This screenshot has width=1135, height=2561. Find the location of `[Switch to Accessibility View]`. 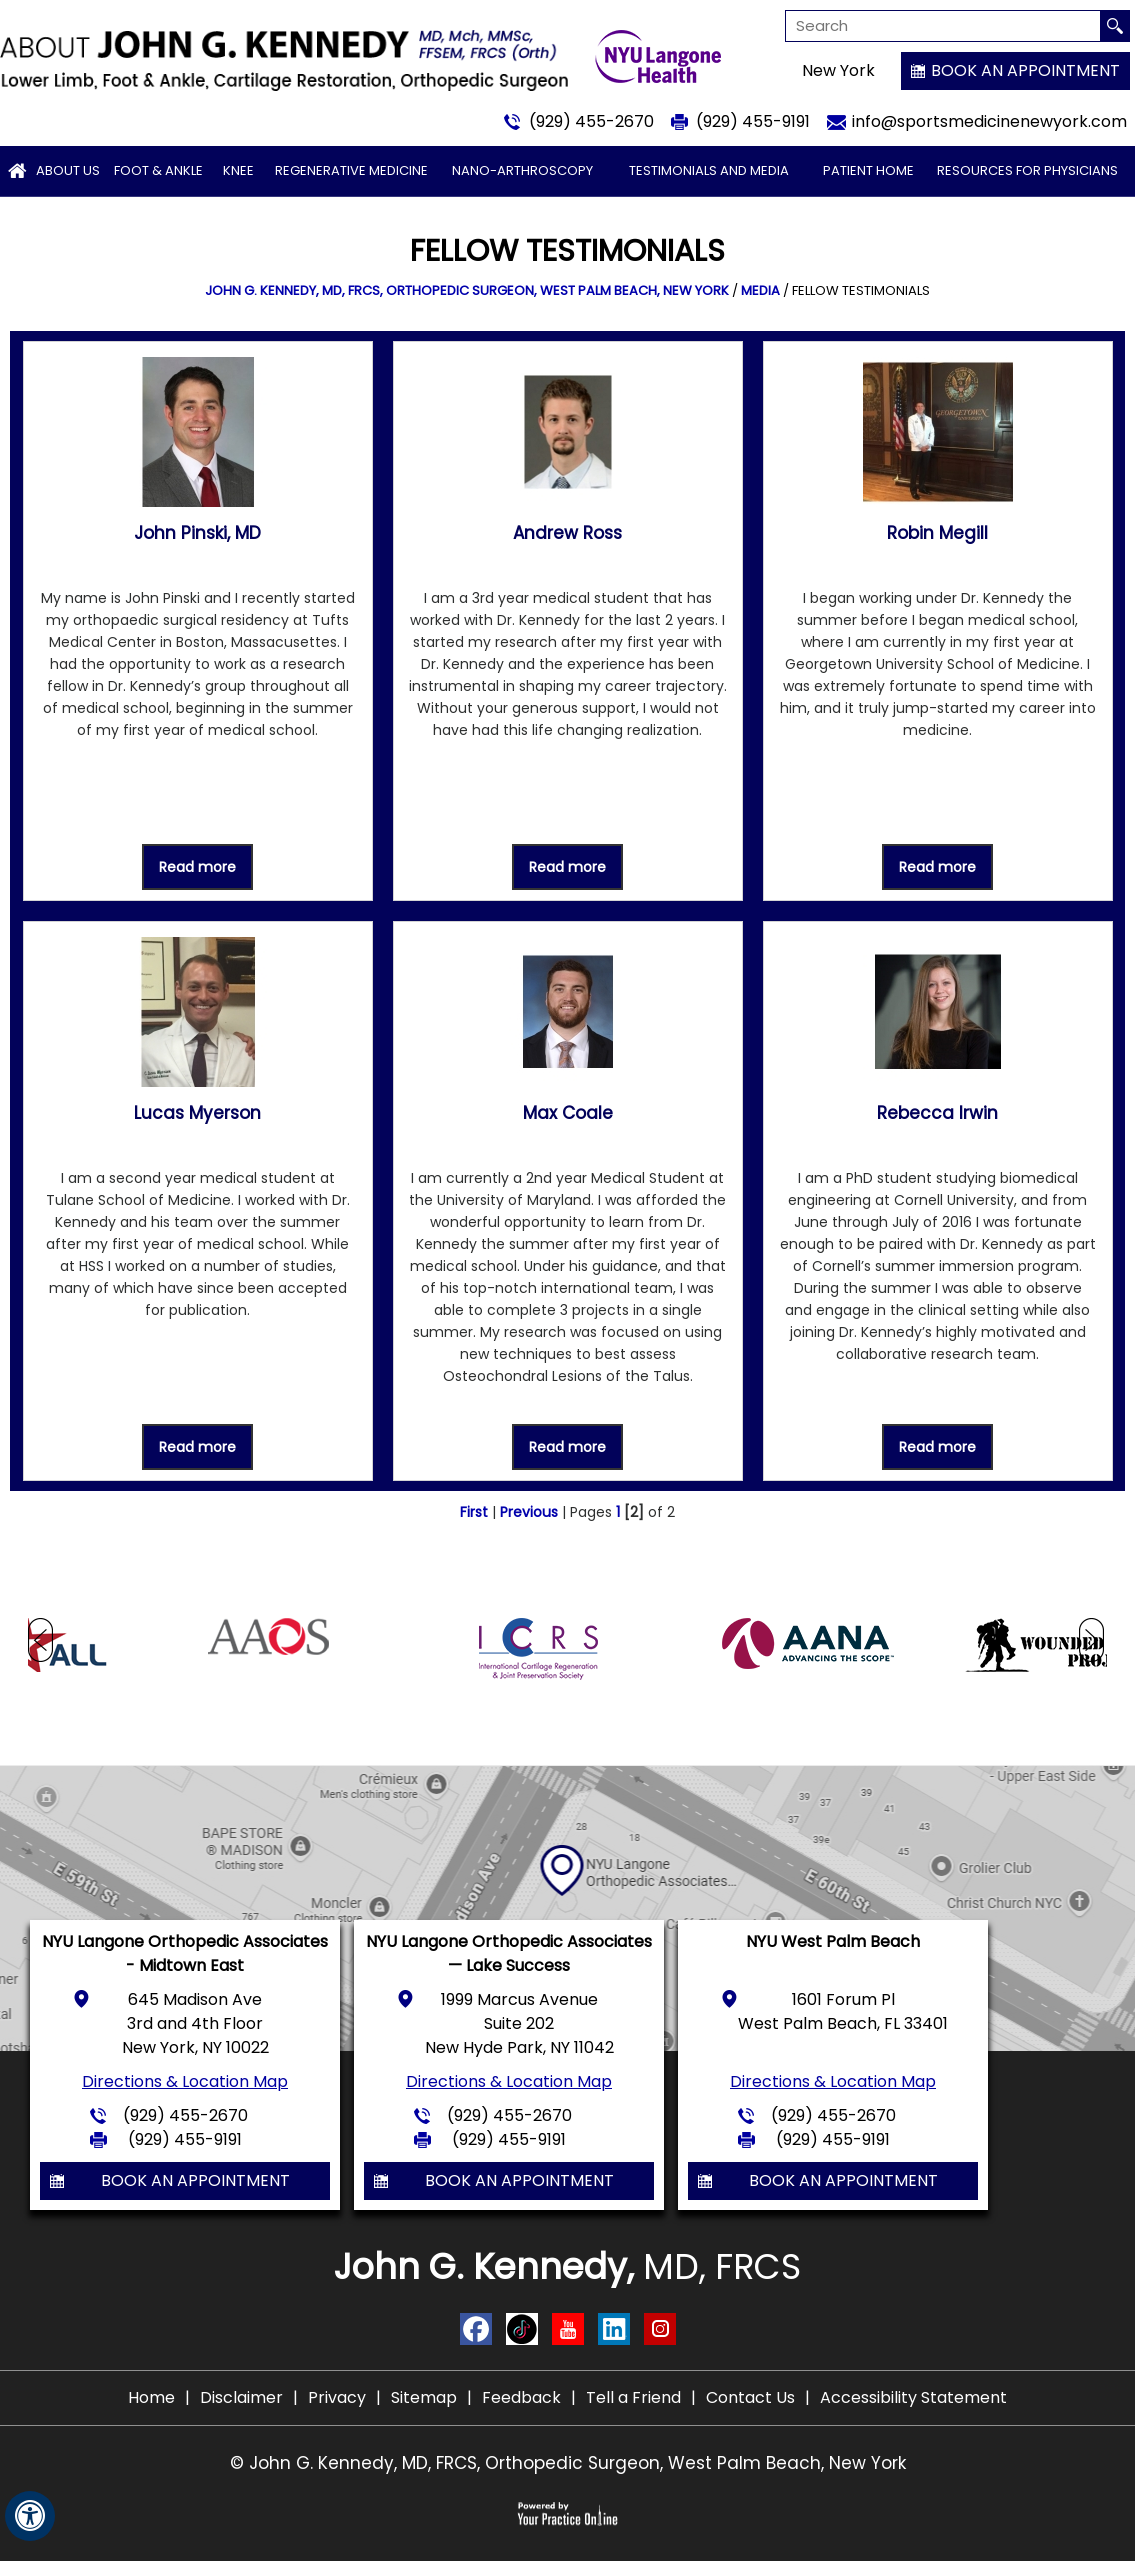

[Switch to Accessibility View] is located at coordinates (30, 2516).